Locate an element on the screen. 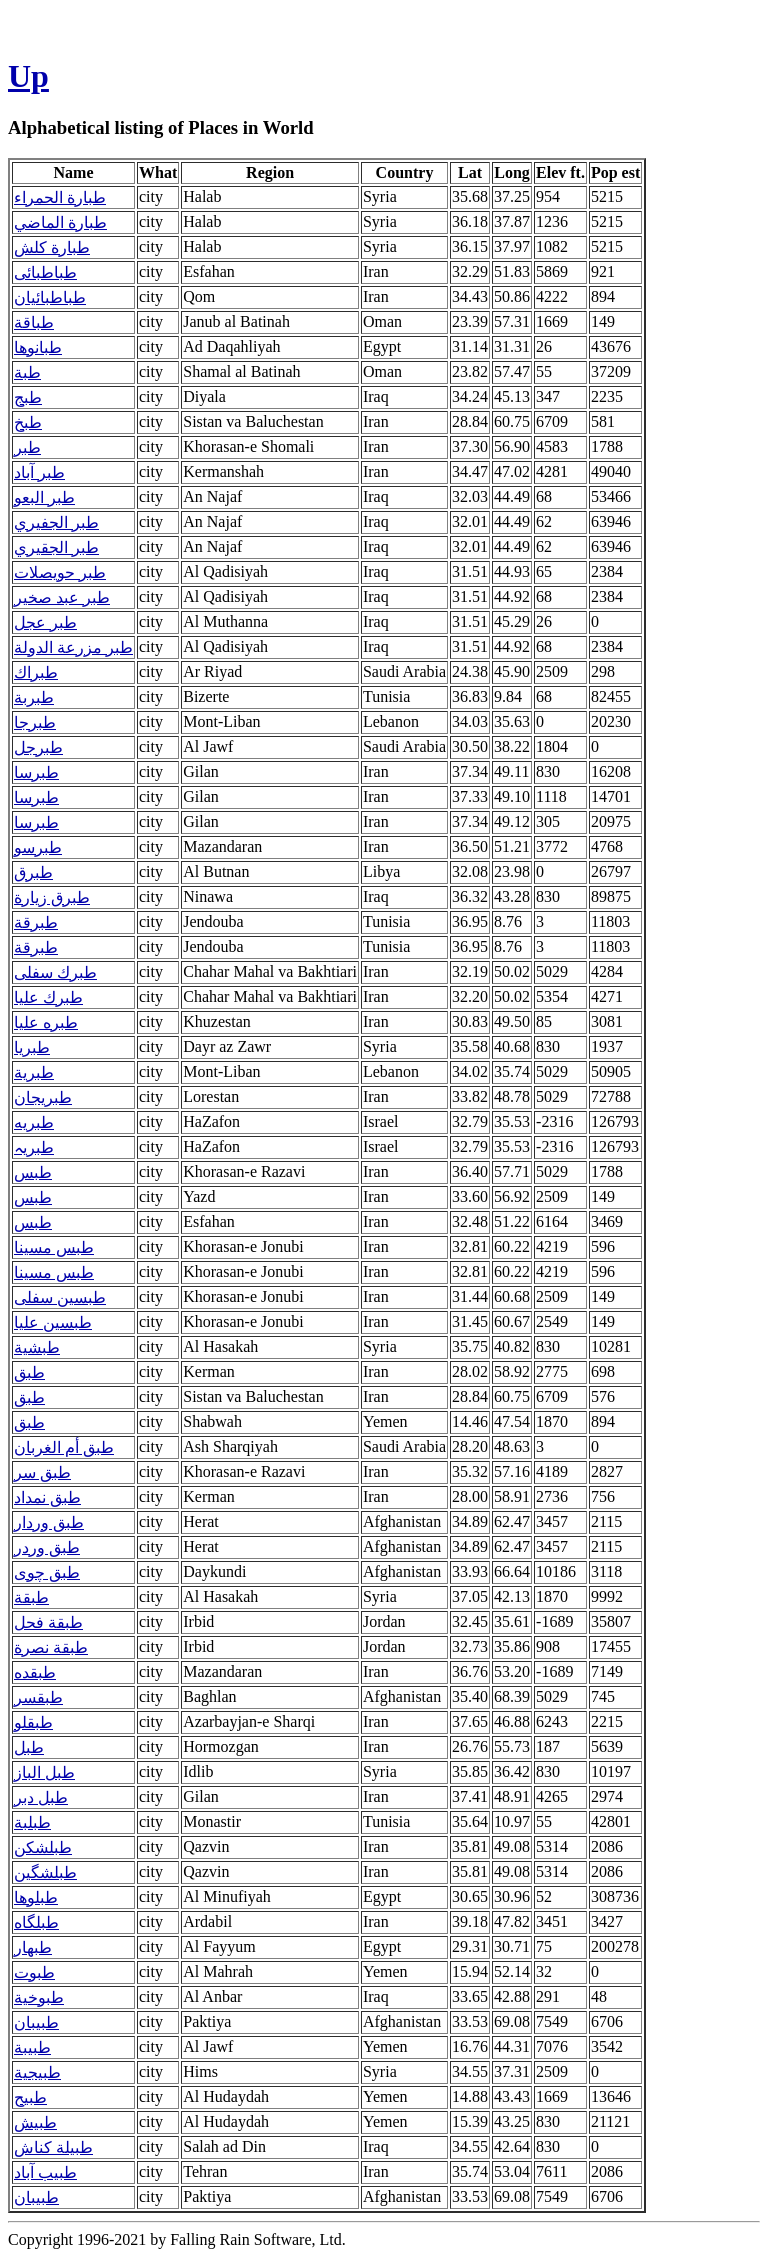  طبربة is located at coordinates (34, 697).